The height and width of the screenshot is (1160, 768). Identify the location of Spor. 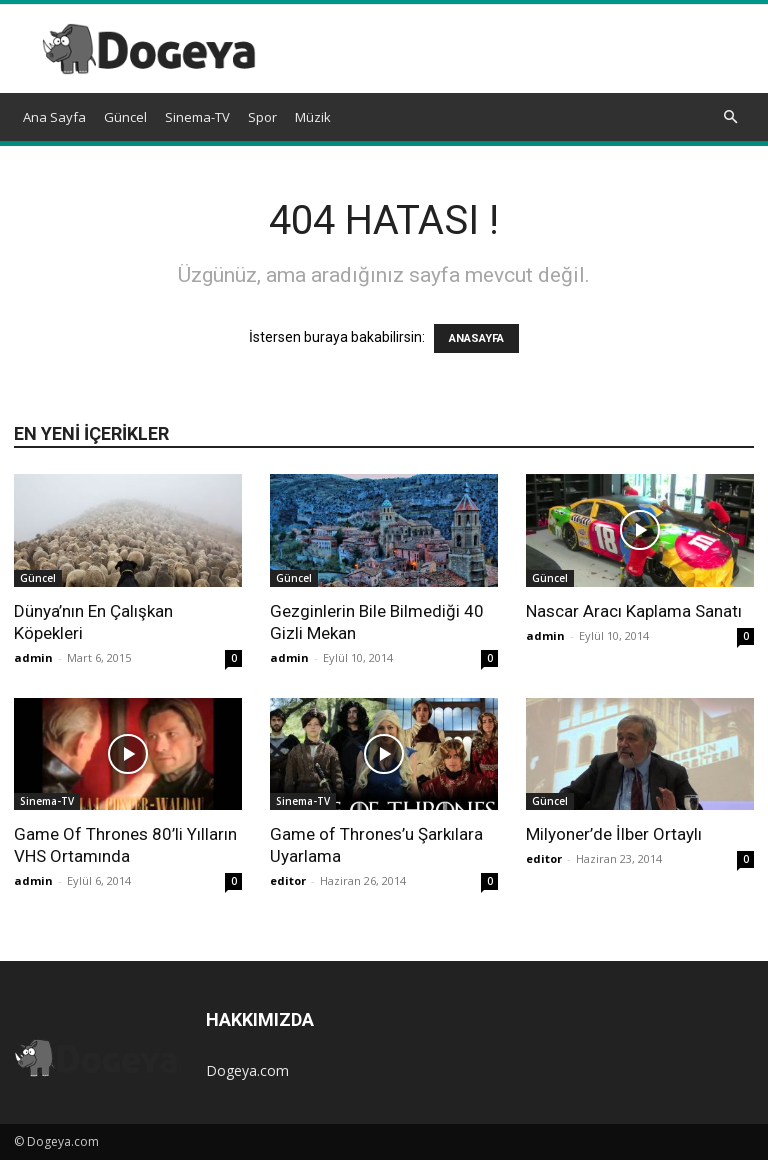
(262, 117).